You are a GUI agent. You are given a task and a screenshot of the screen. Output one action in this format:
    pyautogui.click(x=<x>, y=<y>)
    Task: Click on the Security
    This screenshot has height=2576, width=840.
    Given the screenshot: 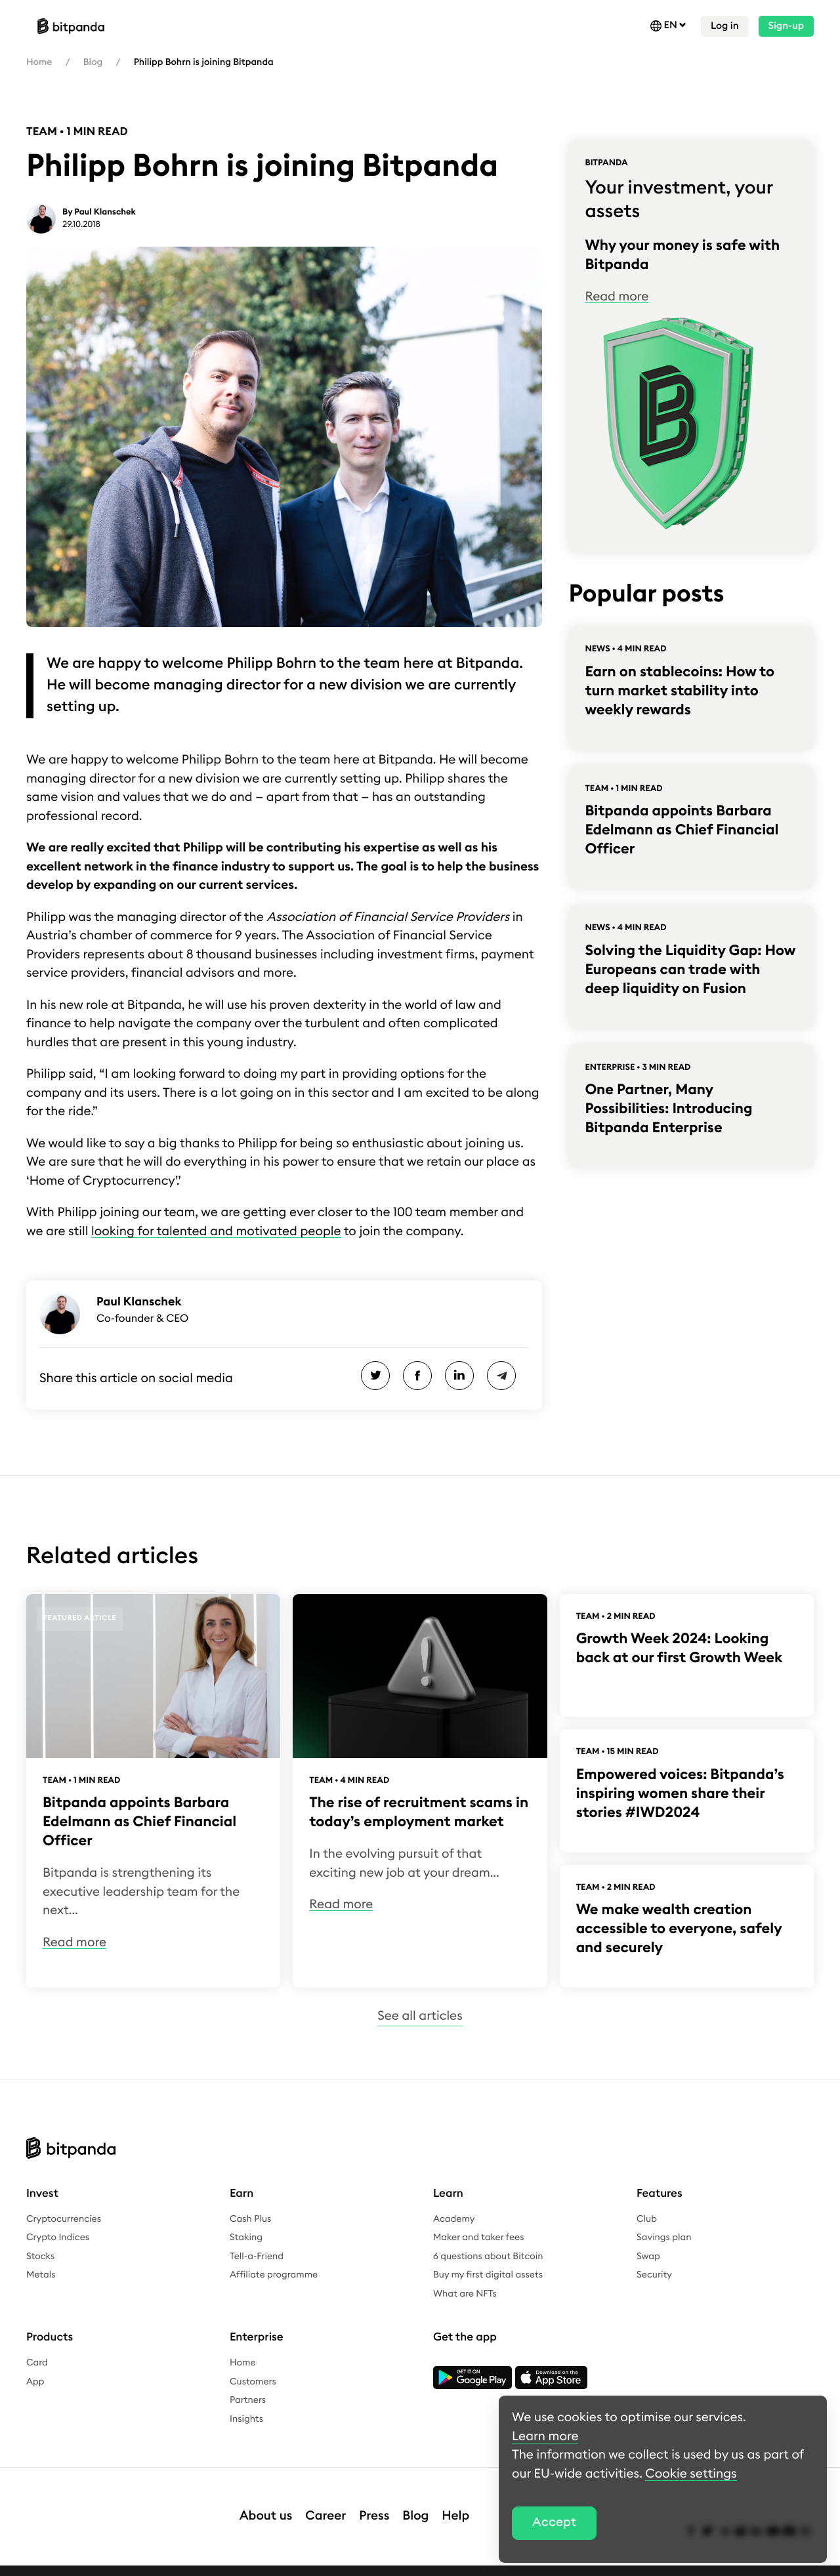 What is the action you would take?
    pyautogui.click(x=654, y=2275)
    